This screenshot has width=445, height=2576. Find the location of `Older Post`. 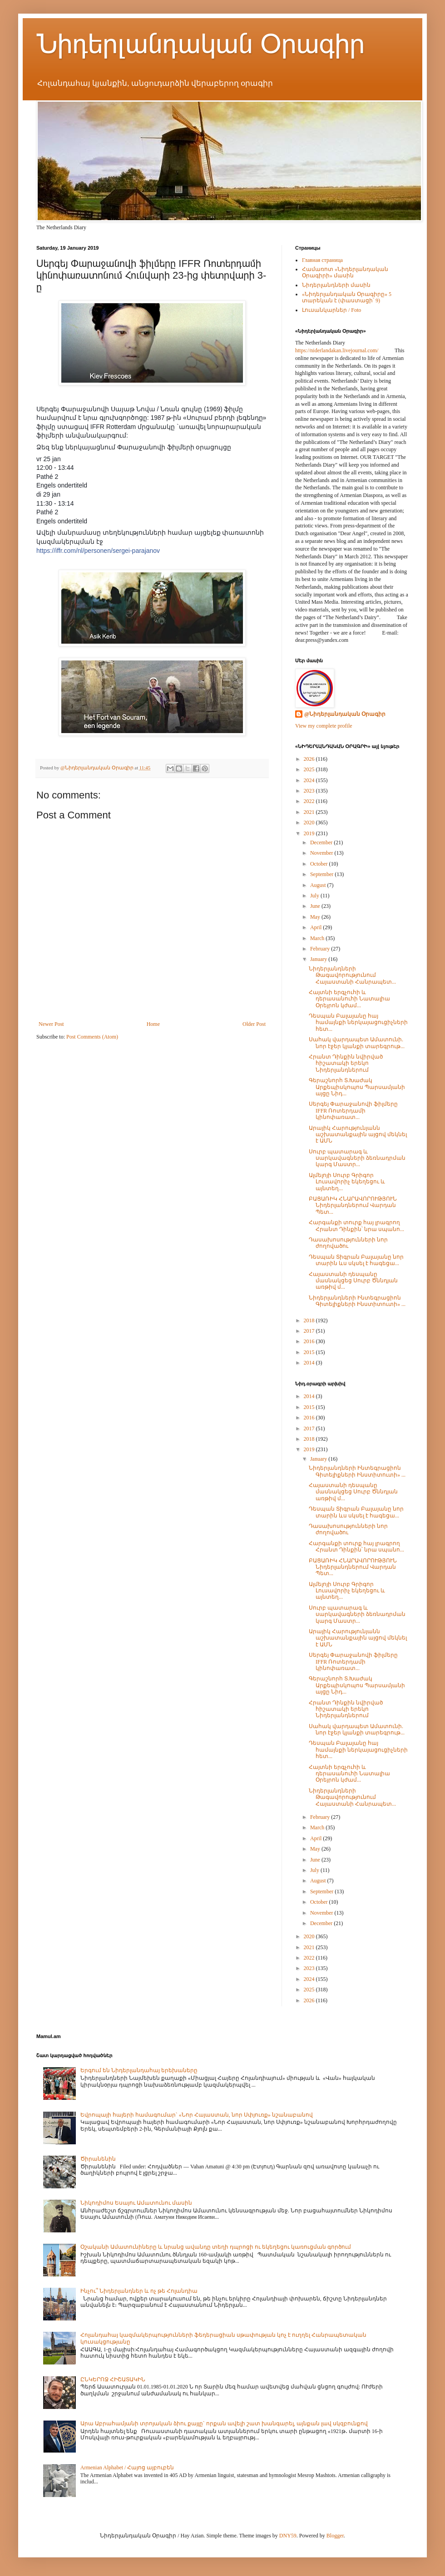

Older Post is located at coordinates (254, 1024).